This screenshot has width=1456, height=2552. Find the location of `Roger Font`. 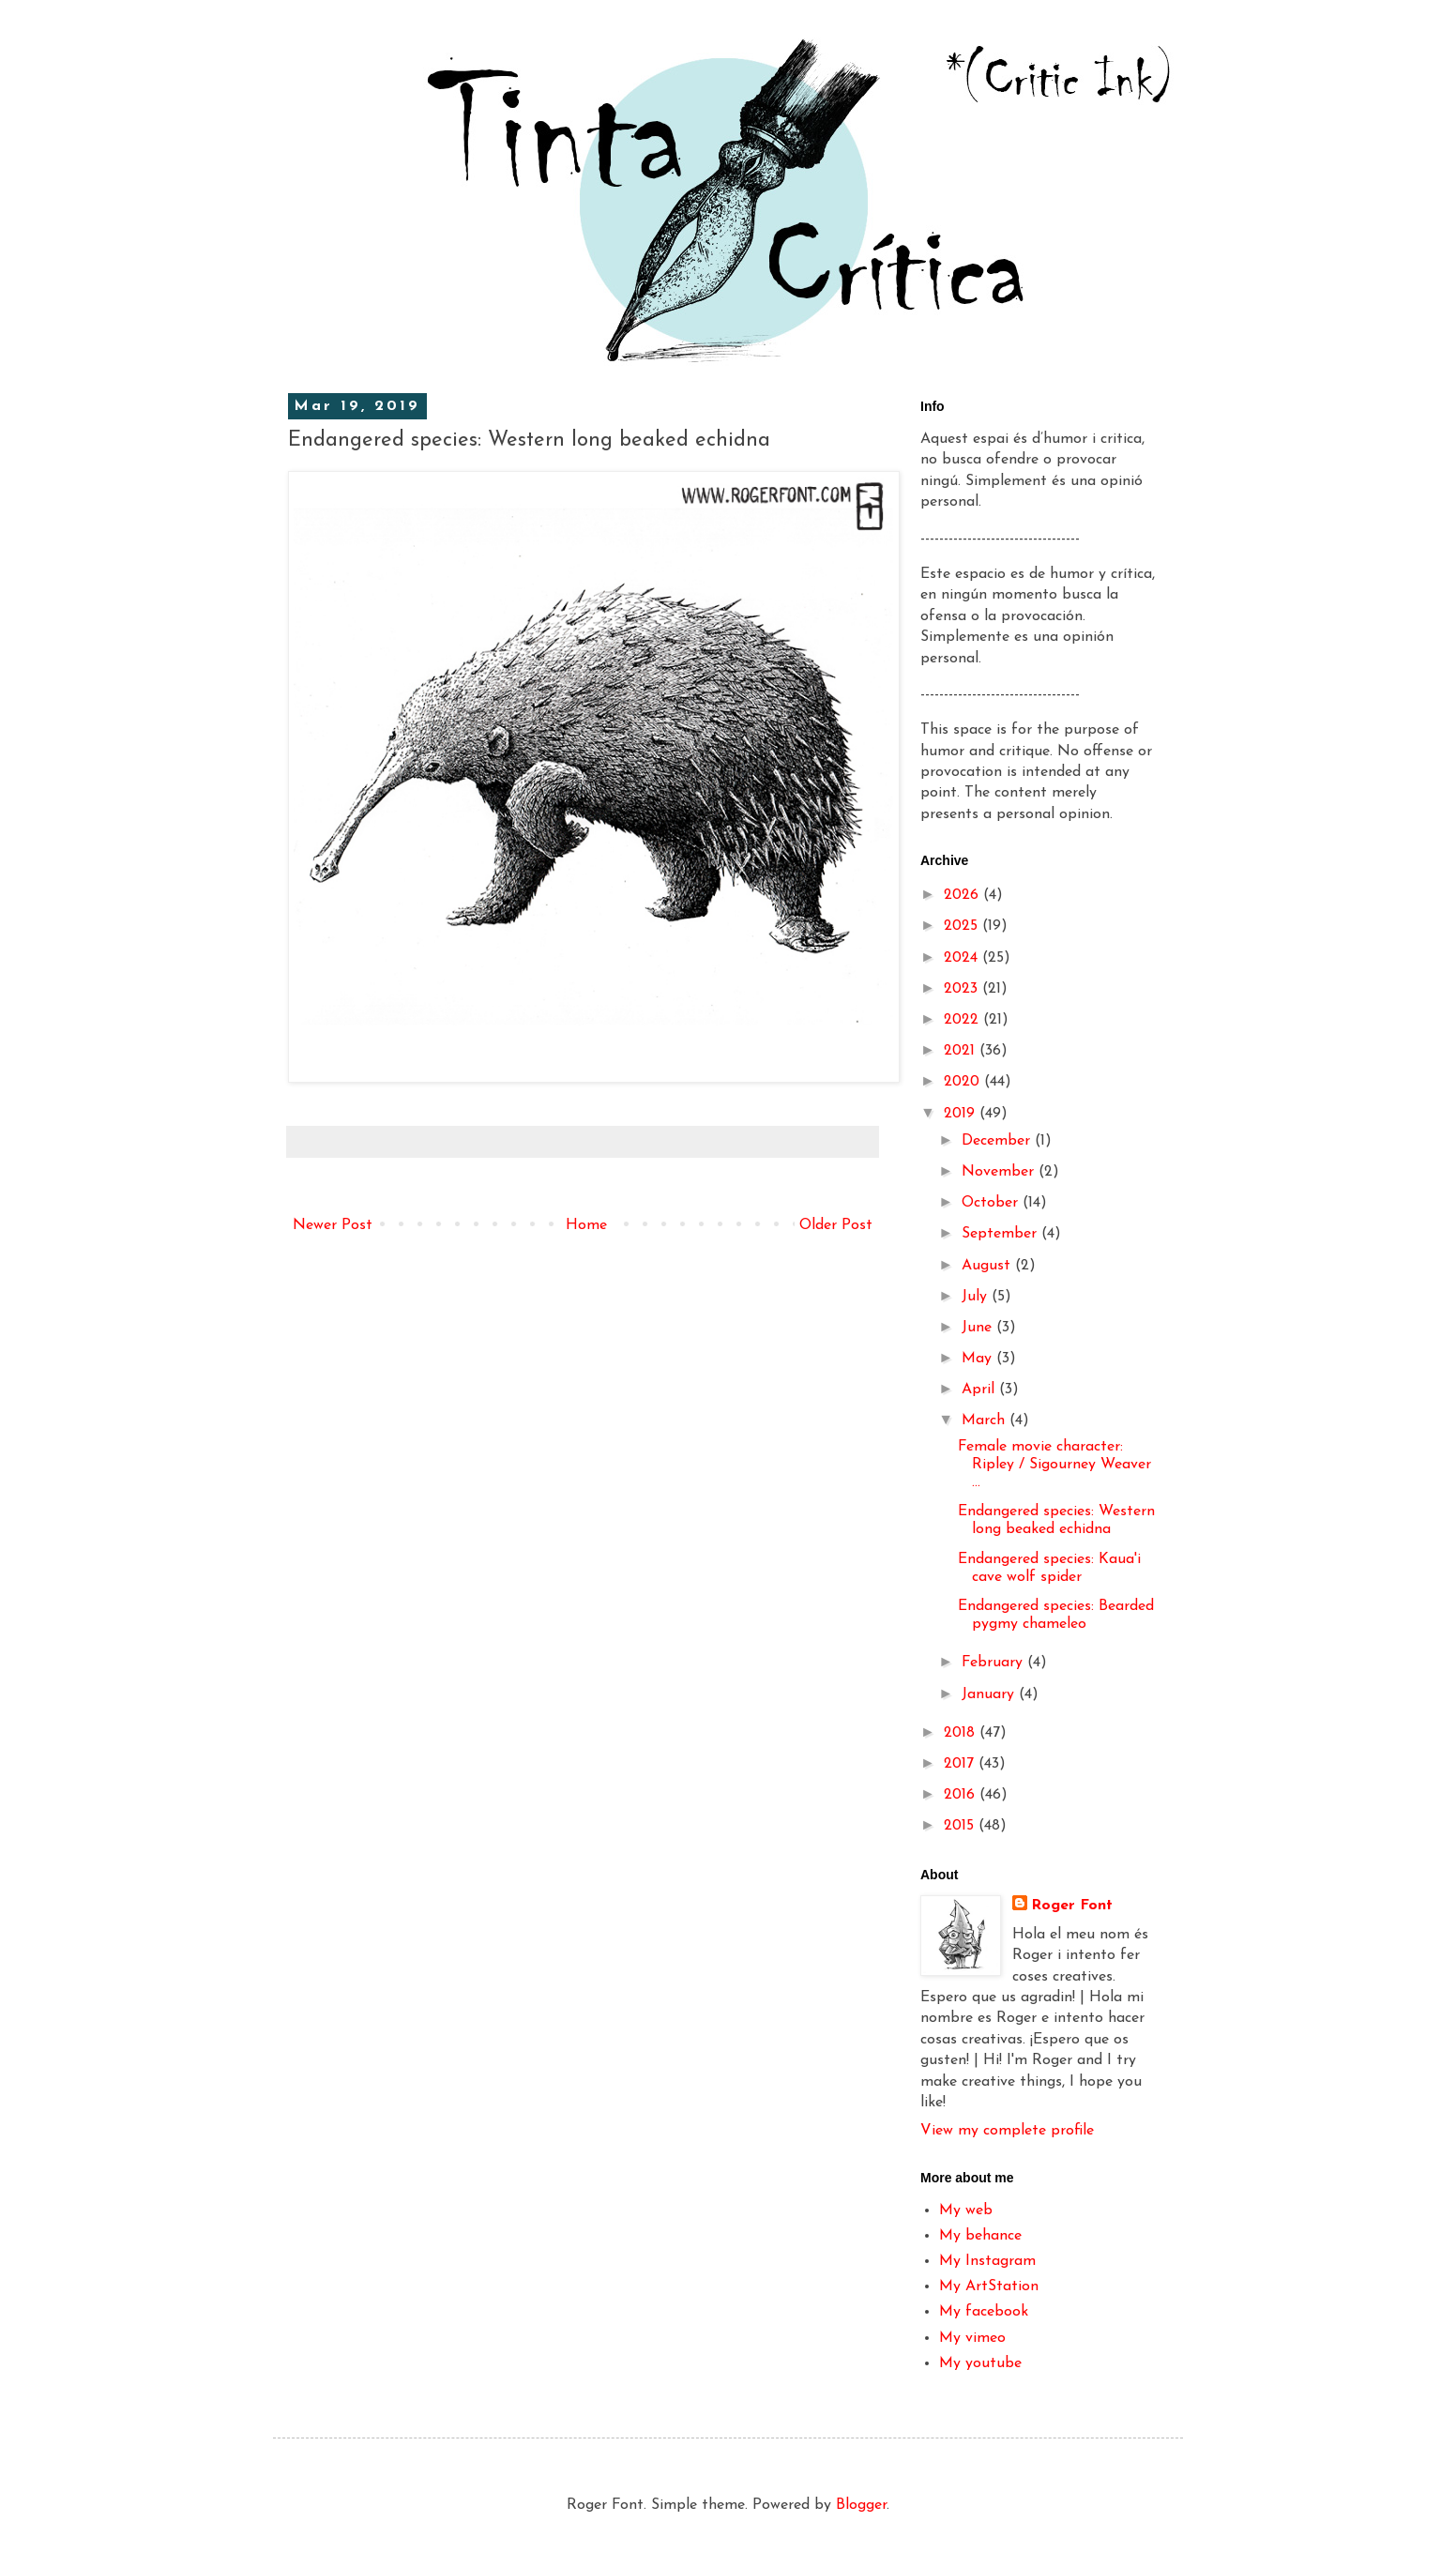

Roger Font is located at coordinates (1072, 1905).